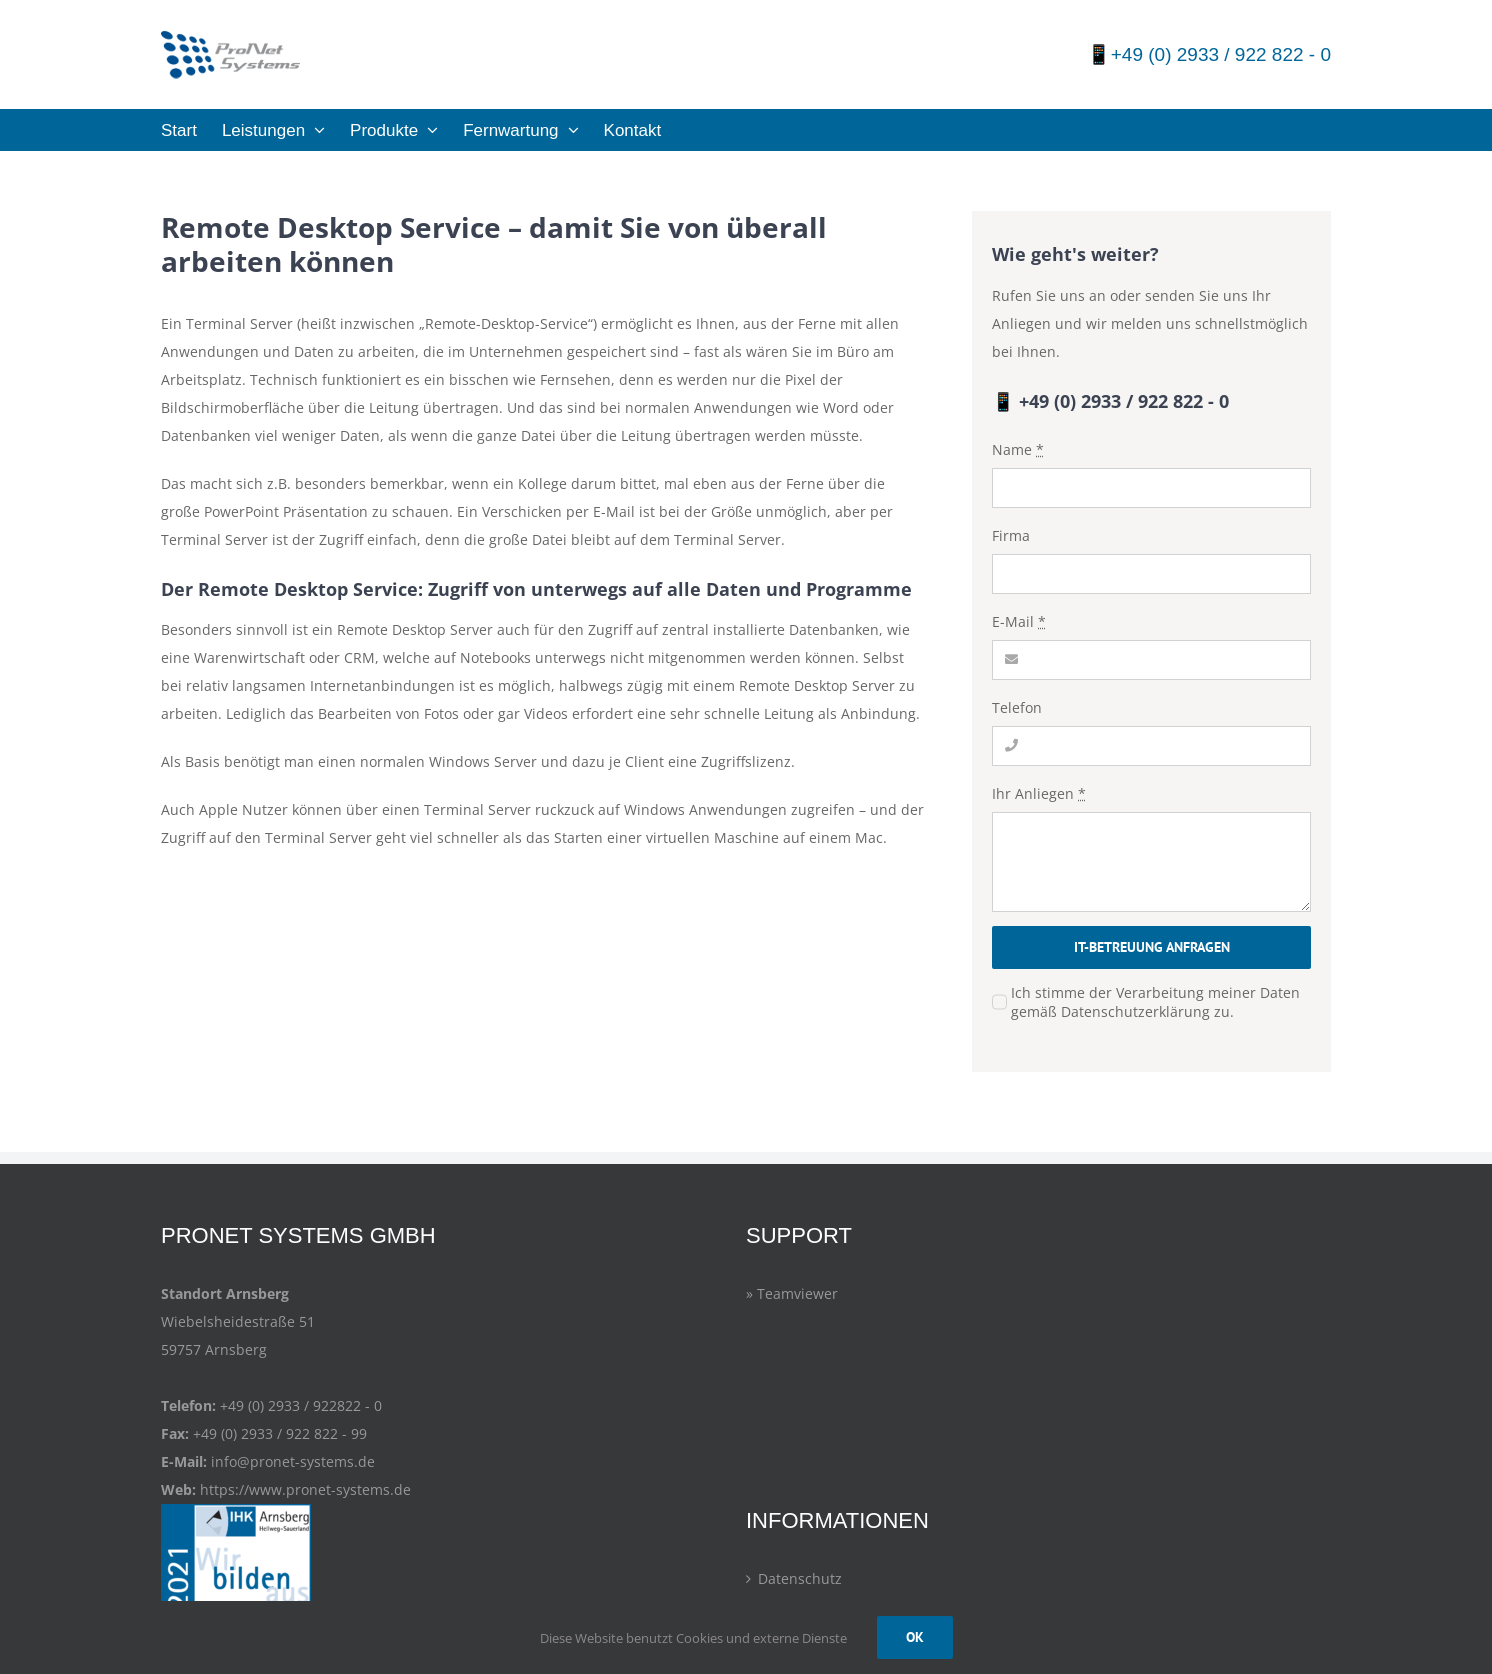 The image size is (1492, 1674). Describe the element at coordinates (1019, 621) in the screenshot. I see `E-Mail` at that location.